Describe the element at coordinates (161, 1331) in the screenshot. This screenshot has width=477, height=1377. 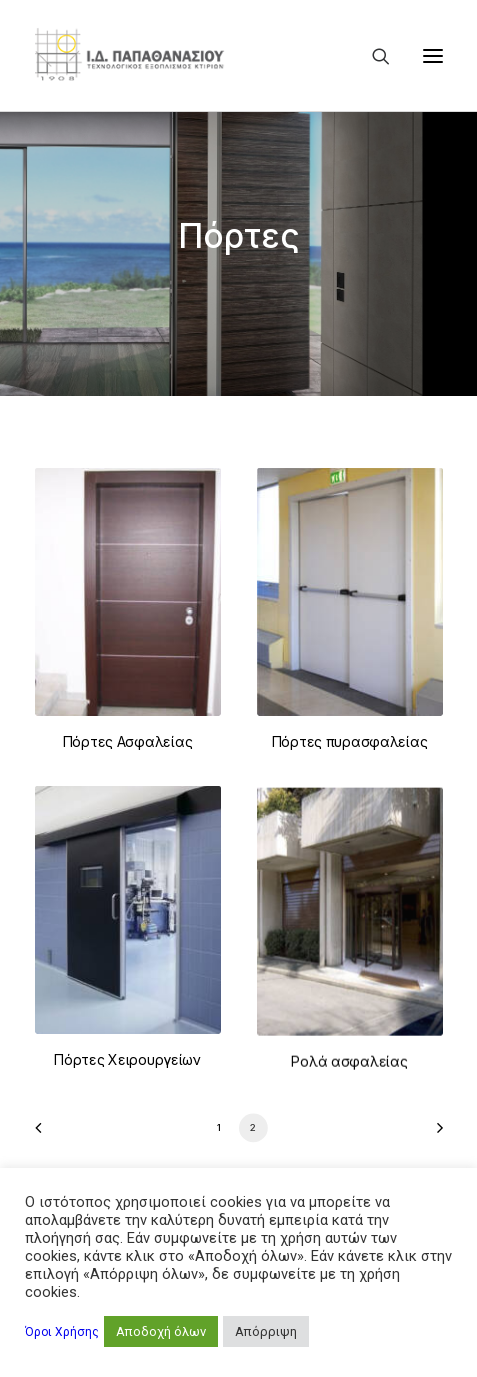
I see `Αποδοχή όλων [button]` at that location.